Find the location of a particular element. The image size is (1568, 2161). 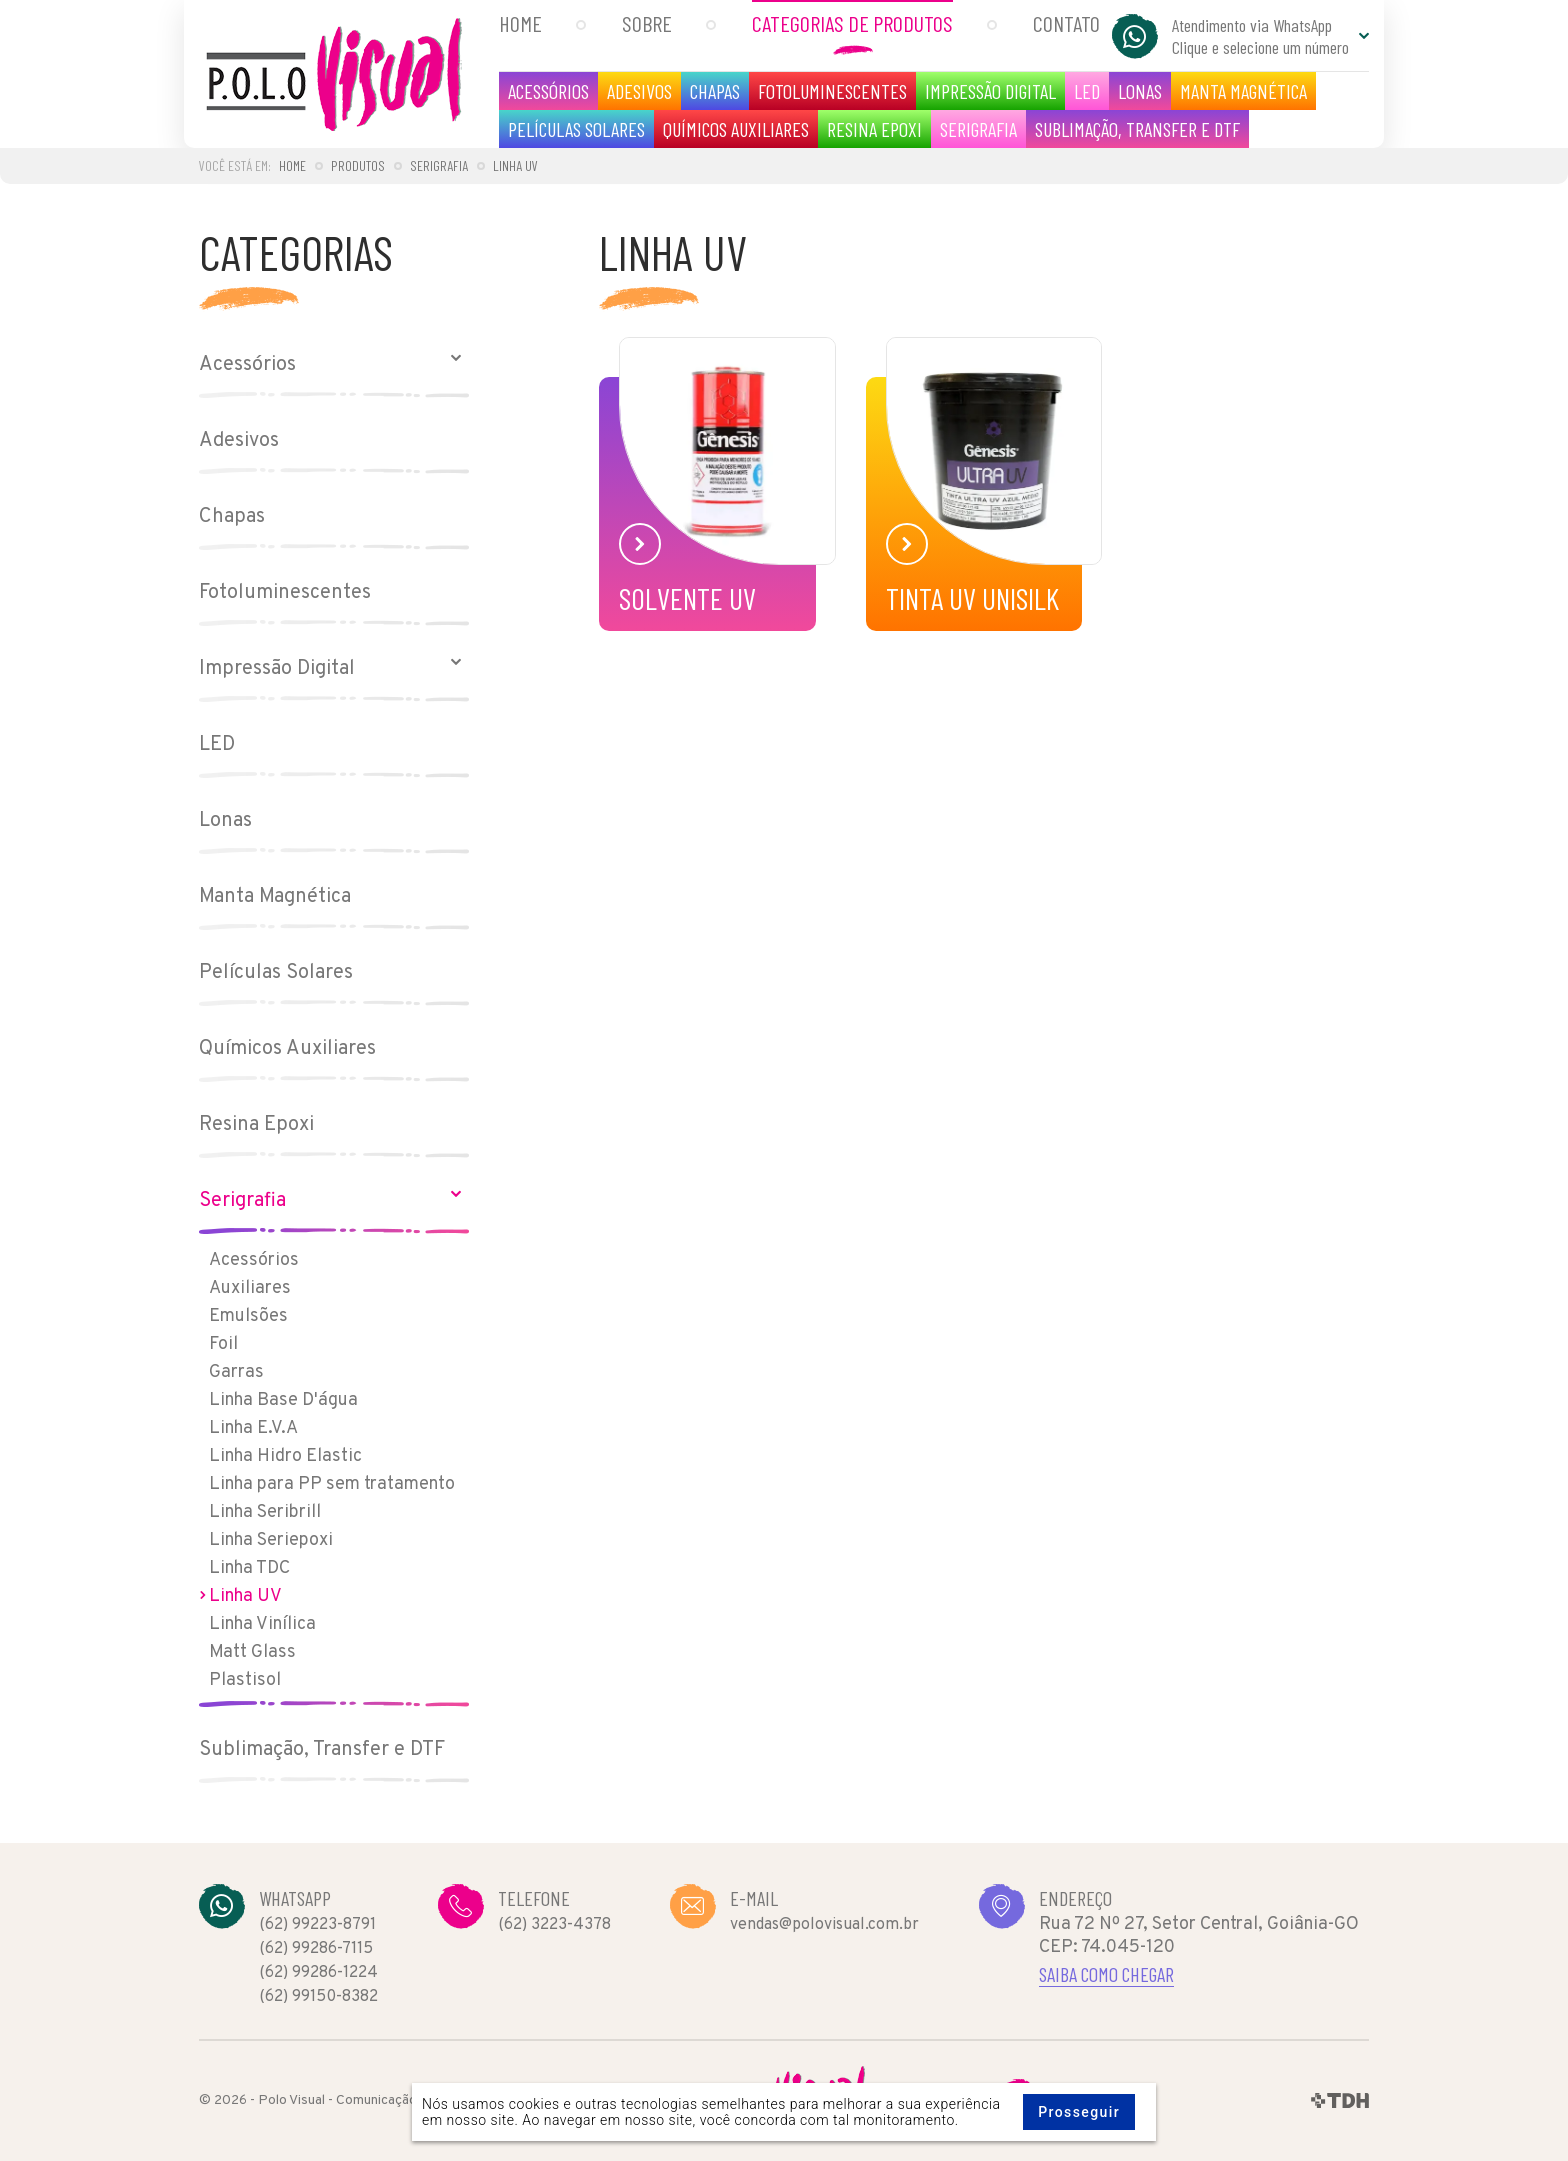

Linha Vinílica is located at coordinates (262, 1624).